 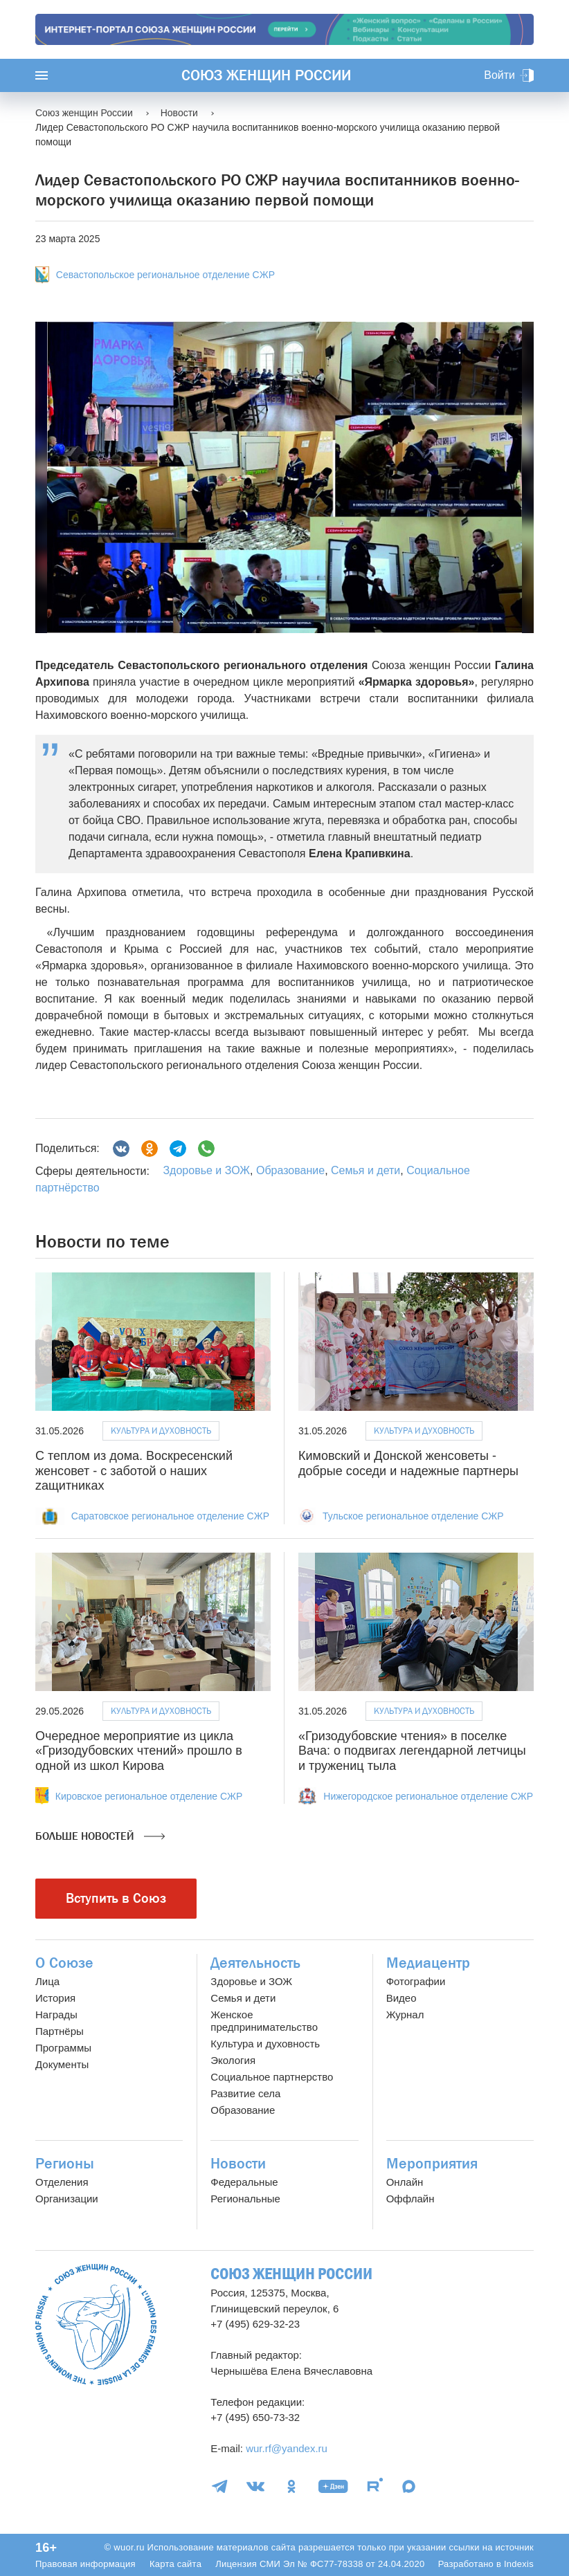 What do you see at coordinates (232, 2060) in the screenshot?
I see `Экология` at bounding box center [232, 2060].